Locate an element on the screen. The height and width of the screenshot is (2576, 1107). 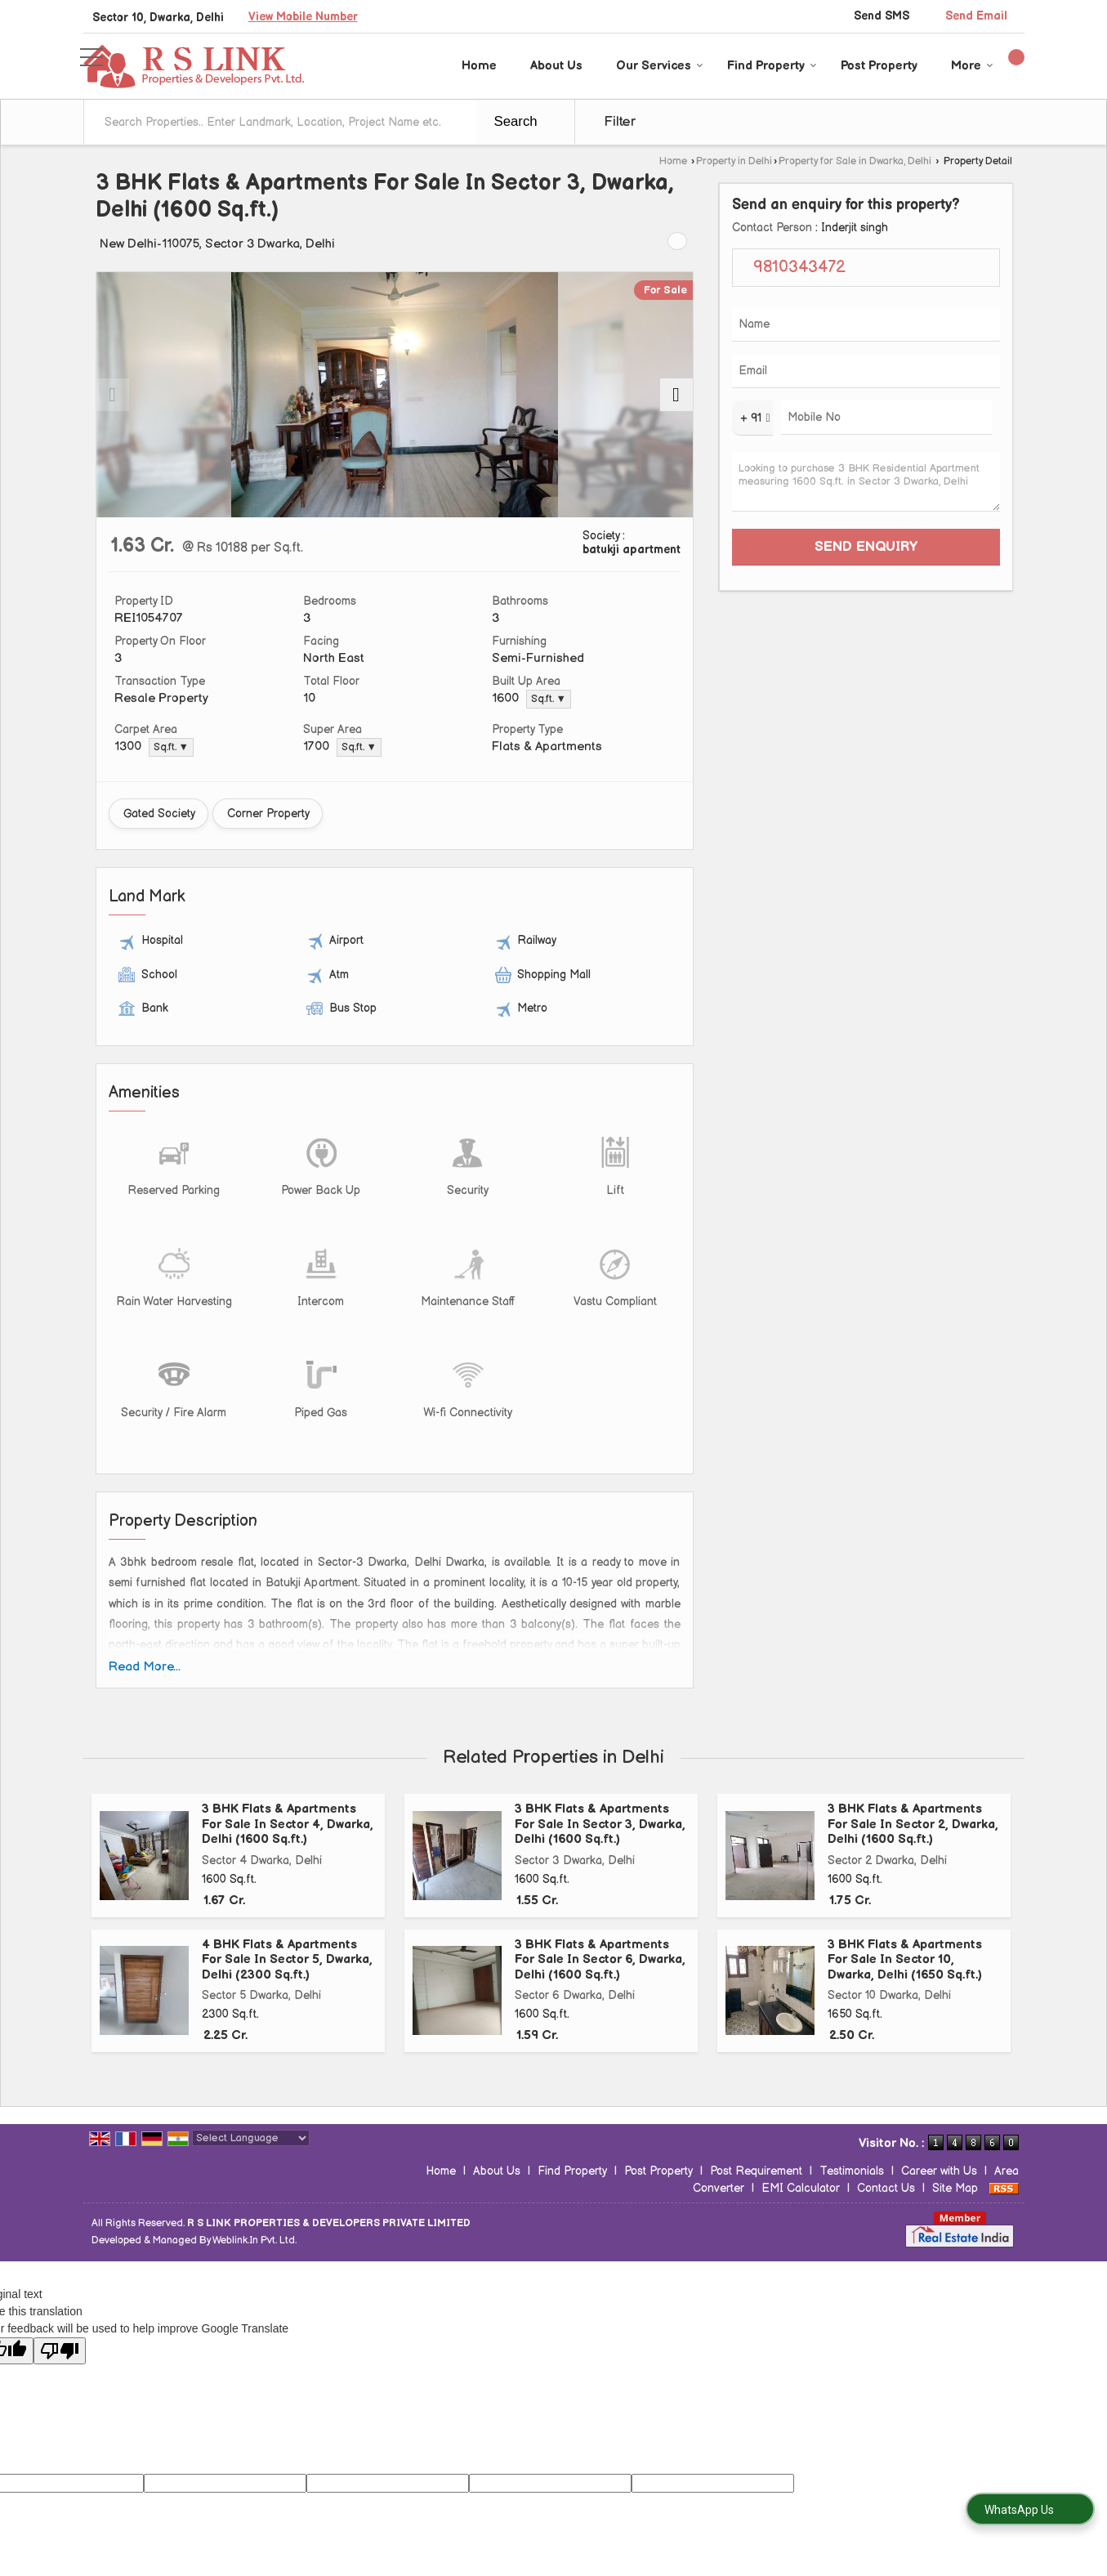
Search is located at coordinates (516, 121).